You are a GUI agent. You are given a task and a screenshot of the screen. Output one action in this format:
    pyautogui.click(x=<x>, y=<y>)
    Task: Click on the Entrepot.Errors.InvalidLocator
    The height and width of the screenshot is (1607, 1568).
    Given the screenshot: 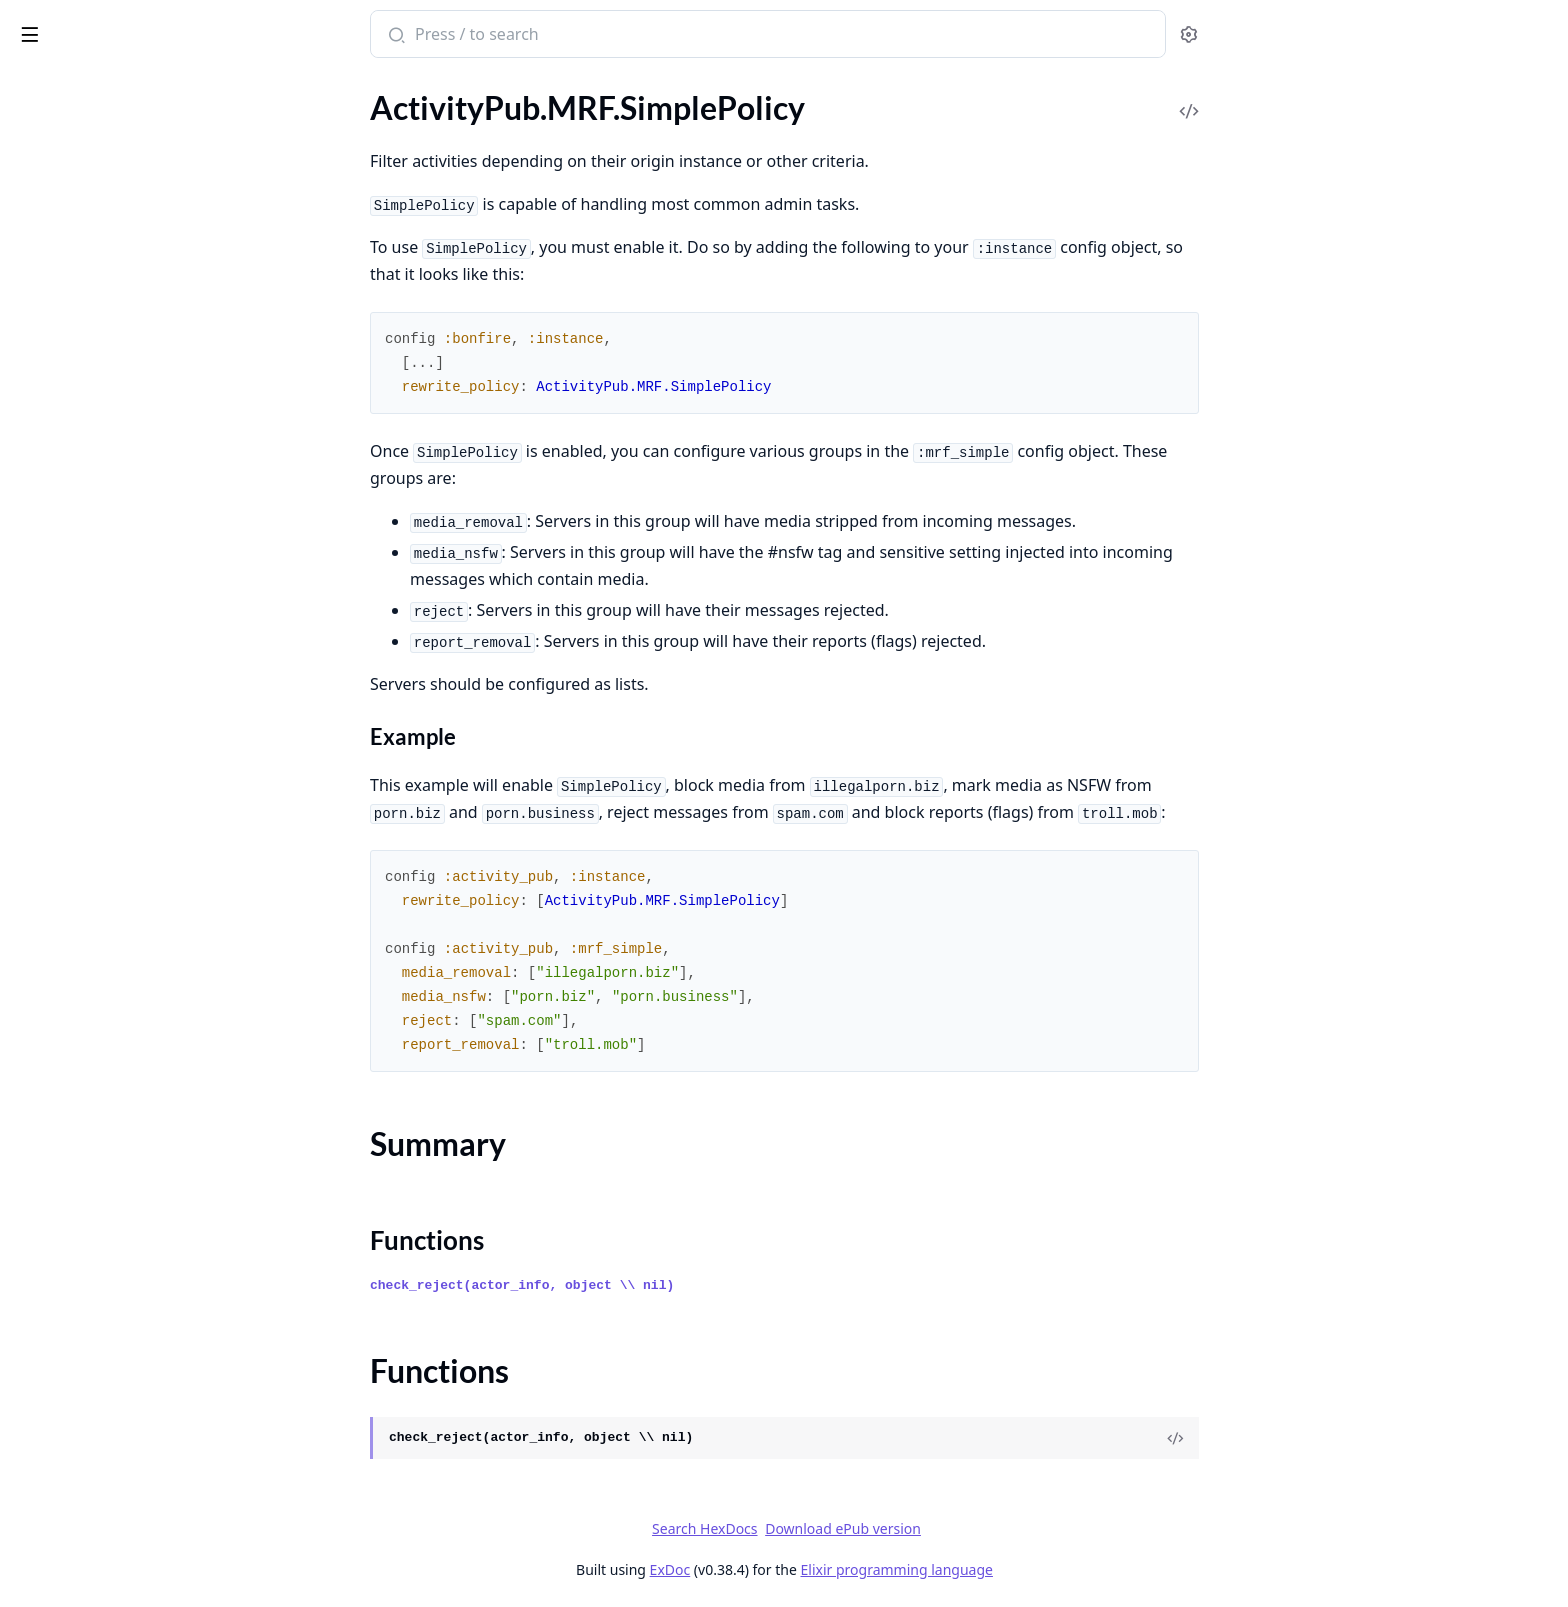 What is the action you would take?
    pyautogui.click(x=119, y=1432)
    